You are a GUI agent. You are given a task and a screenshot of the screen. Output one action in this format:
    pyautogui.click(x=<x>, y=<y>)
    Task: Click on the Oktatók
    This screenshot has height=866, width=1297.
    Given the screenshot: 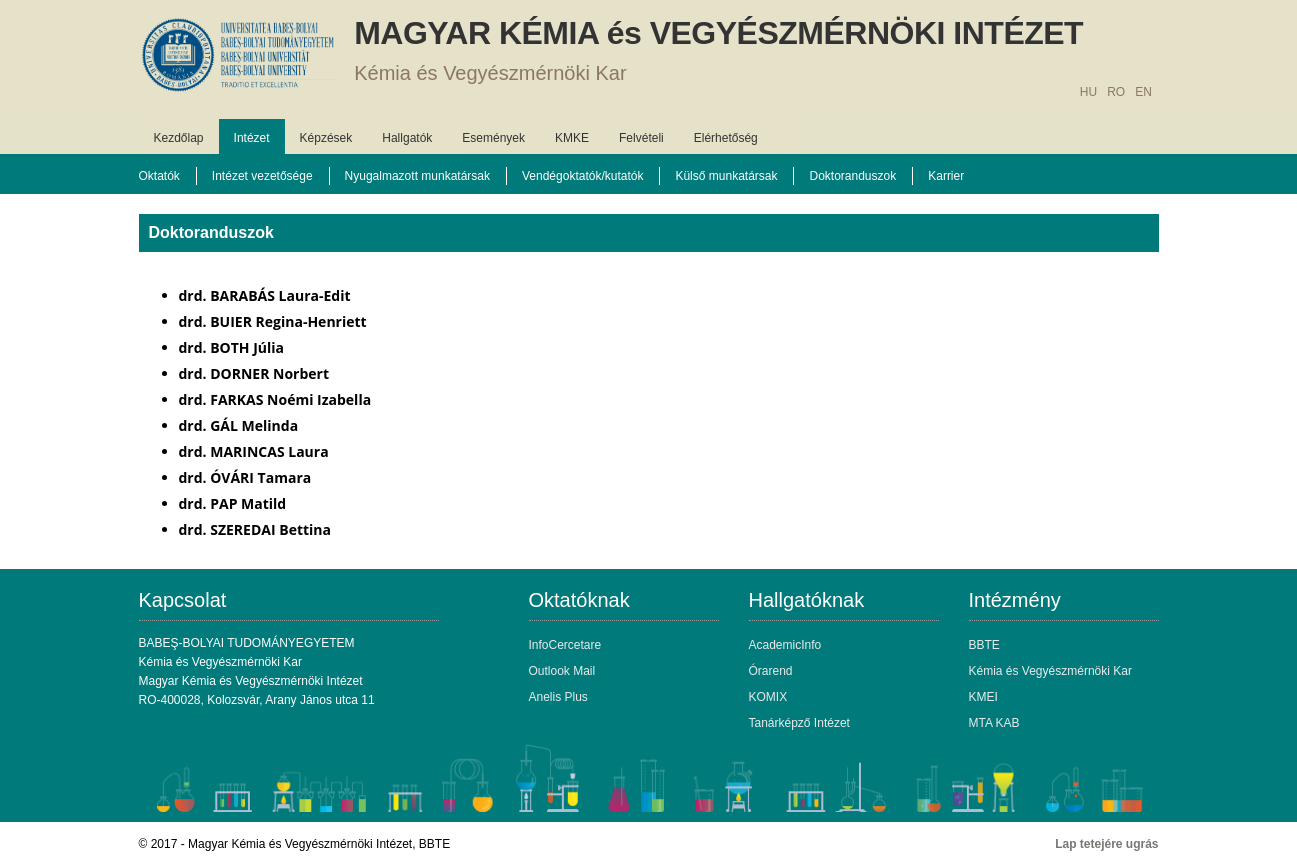 What is the action you would take?
    pyautogui.click(x=159, y=176)
    